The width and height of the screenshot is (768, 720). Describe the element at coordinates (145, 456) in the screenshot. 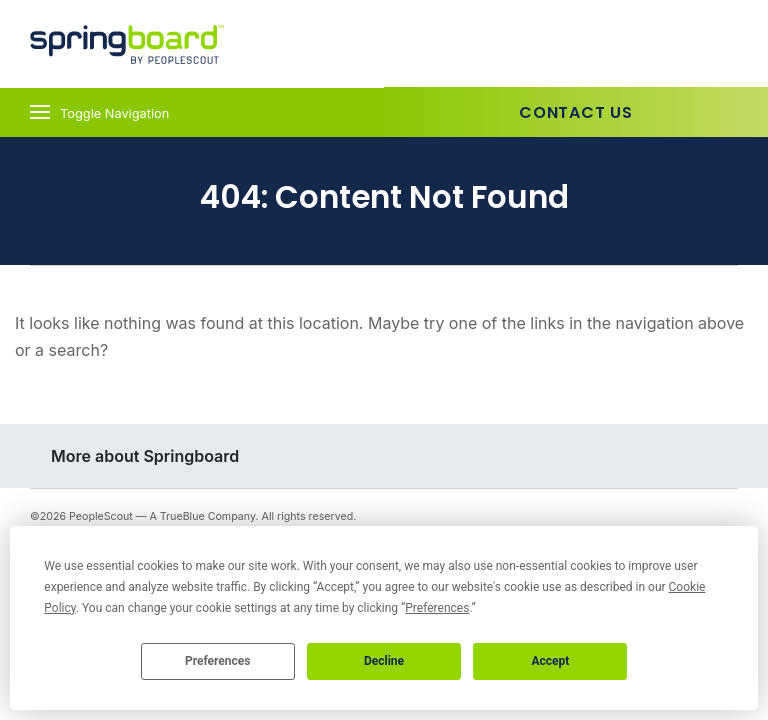

I see `More about Springboard` at that location.